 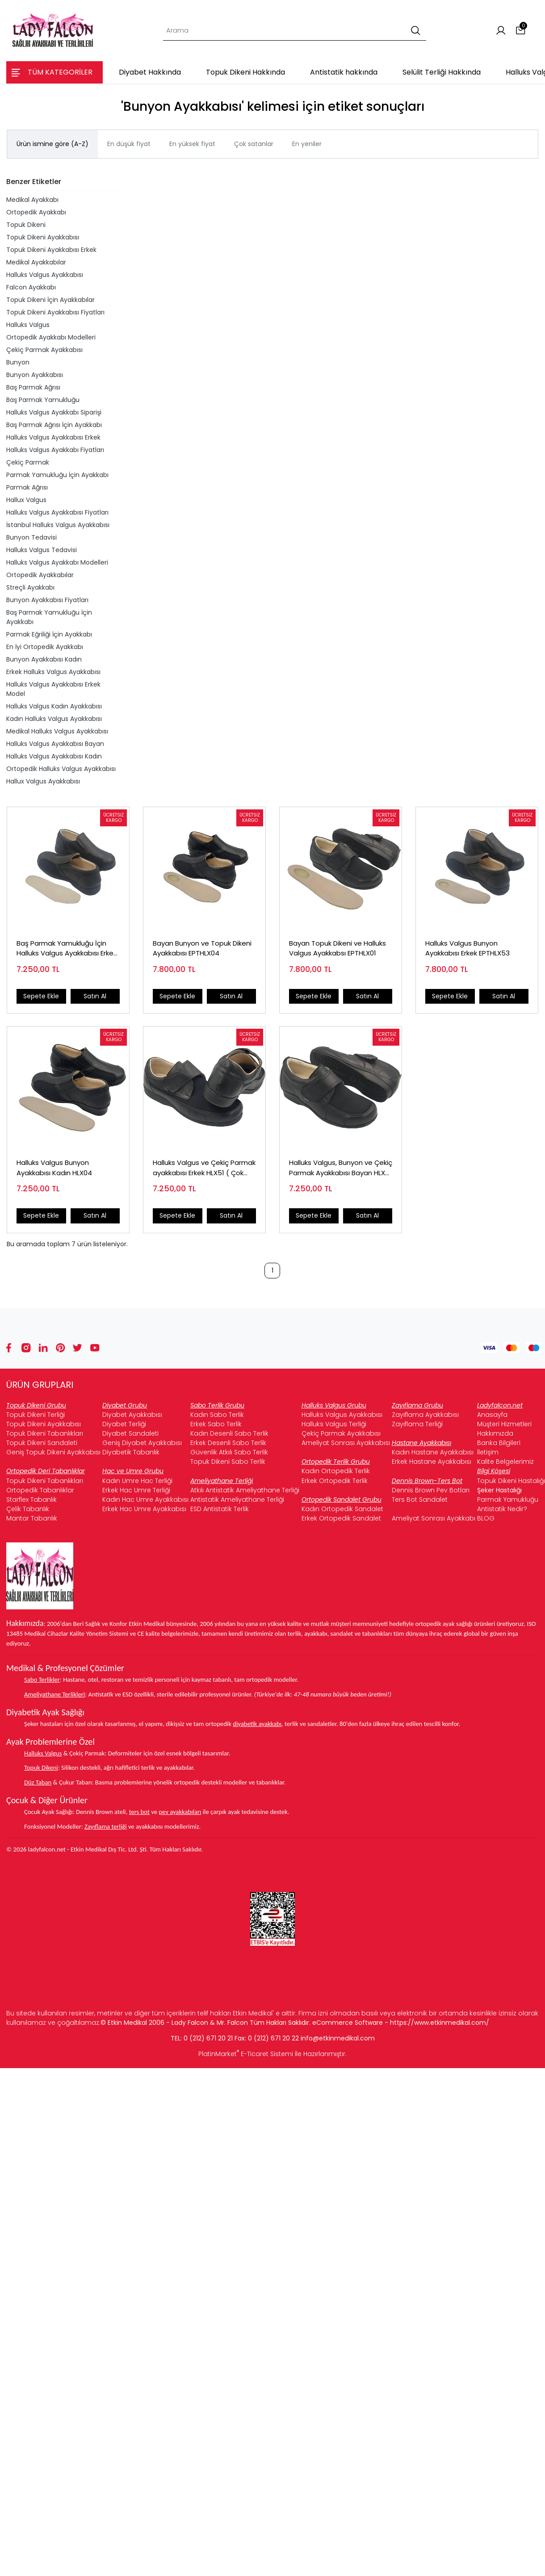 What do you see at coordinates (26, 224) in the screenshot?
I see `Topuk Dikeni` at bounding box center [26, 224].